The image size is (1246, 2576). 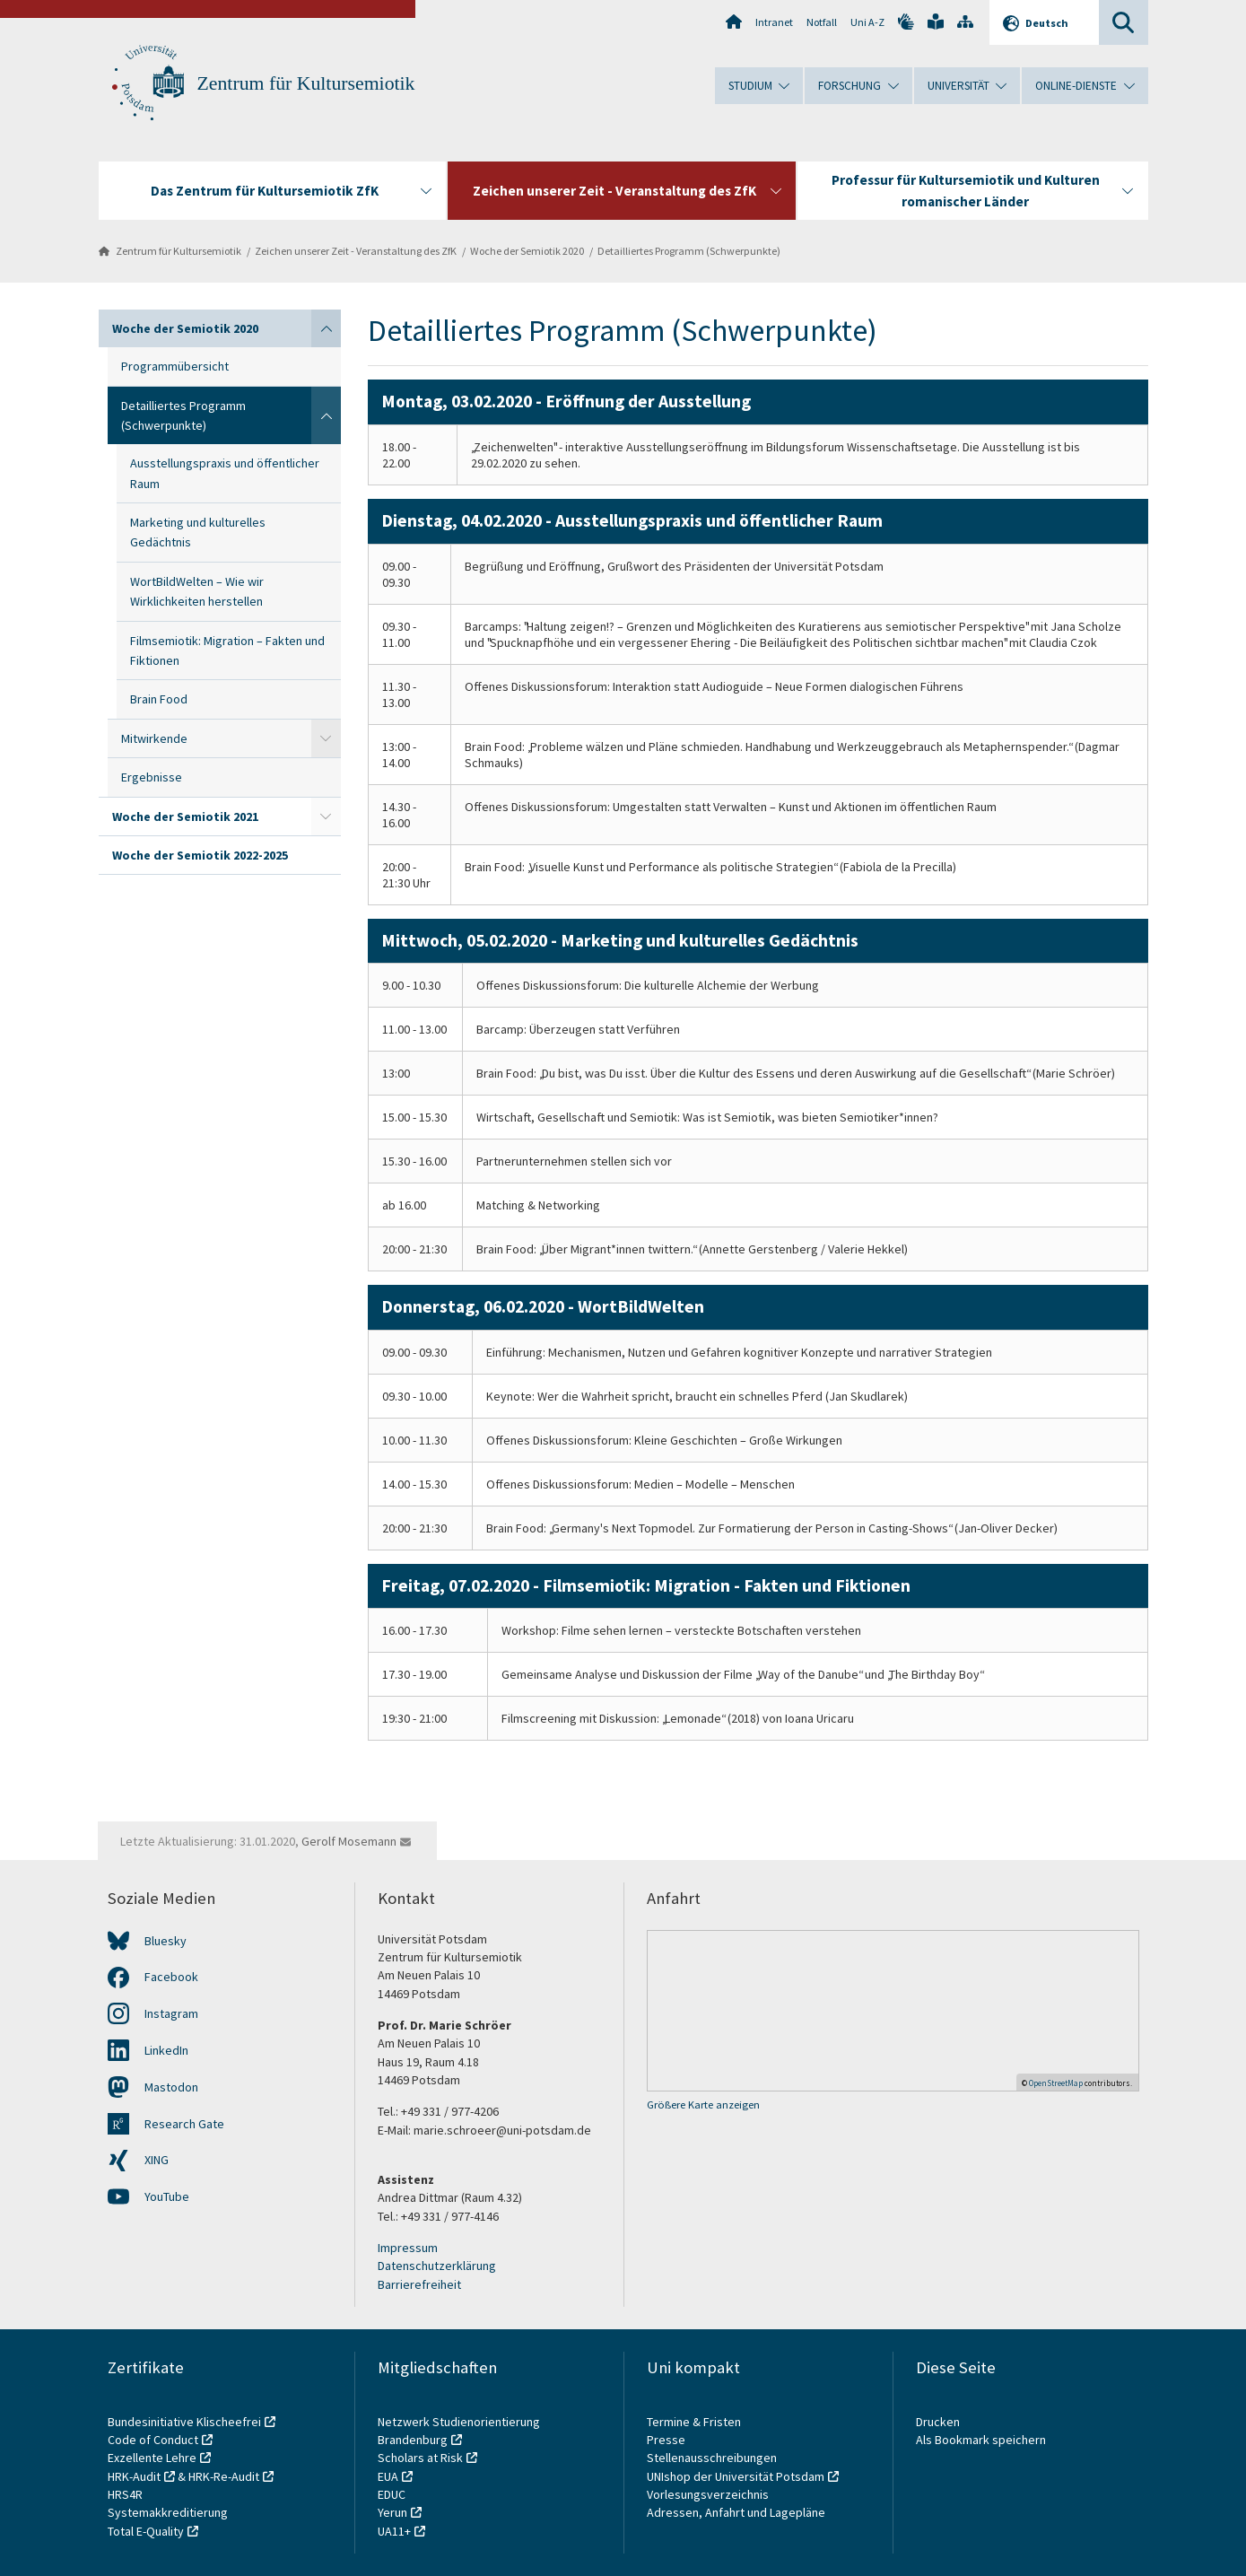 What do you see at coordinates (392, 2512) in the screenshot?
I see `Yerun` at bounding box center [392, 2512].